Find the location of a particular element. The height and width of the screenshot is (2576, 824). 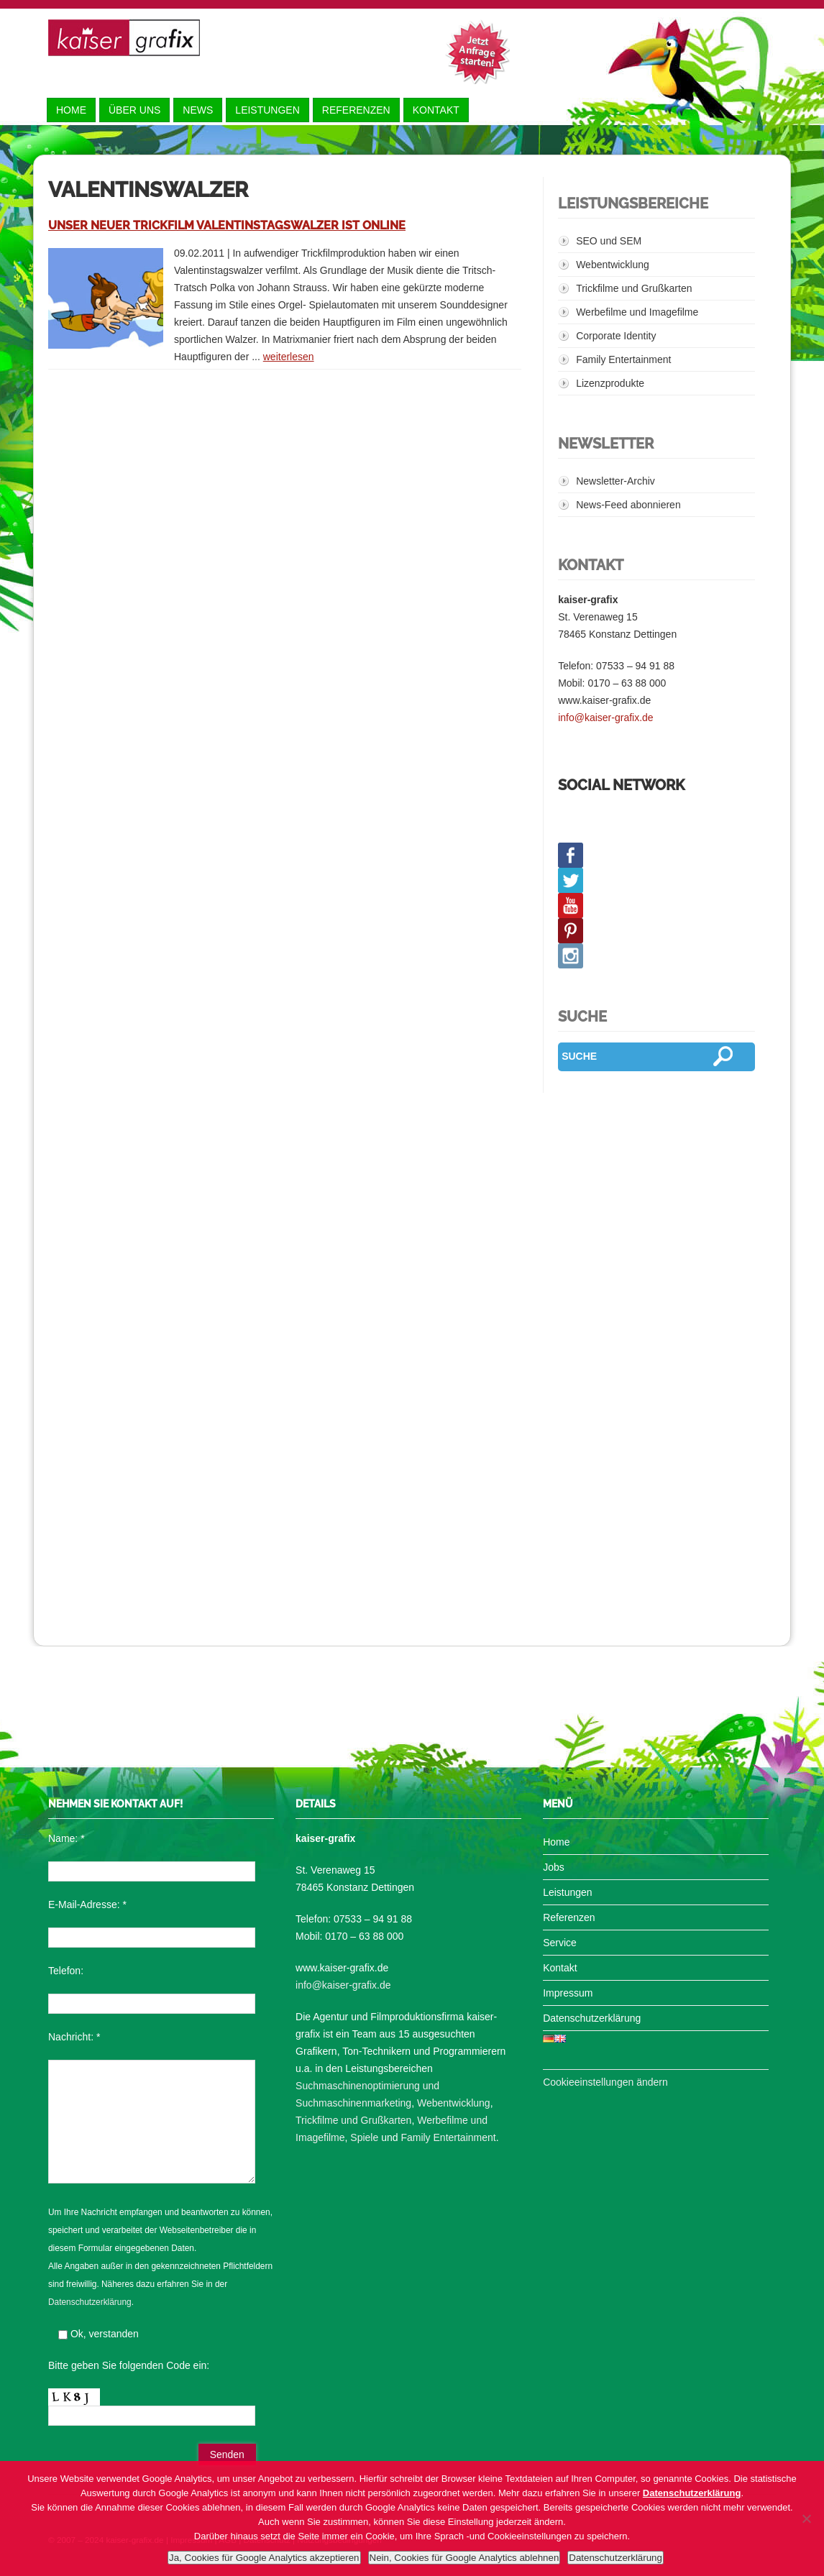

Referenzen is located at coordinates (356, 110).